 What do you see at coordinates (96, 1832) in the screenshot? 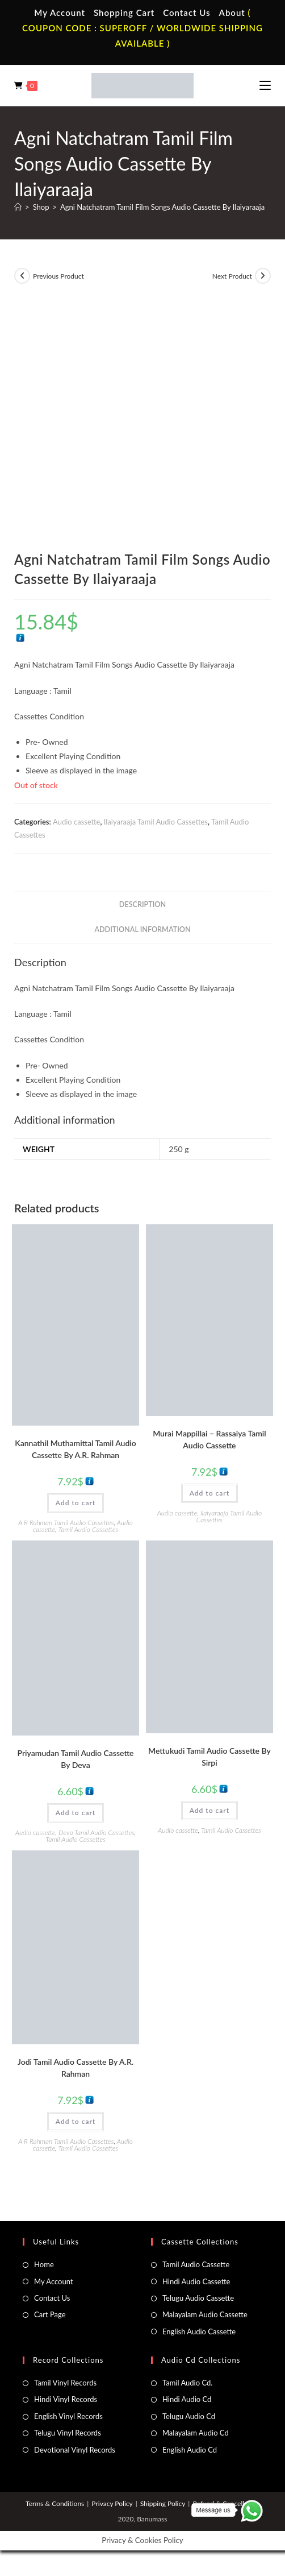
I see `Deva Tamil Audio Cassettes` at bounding box center [96, 1832].